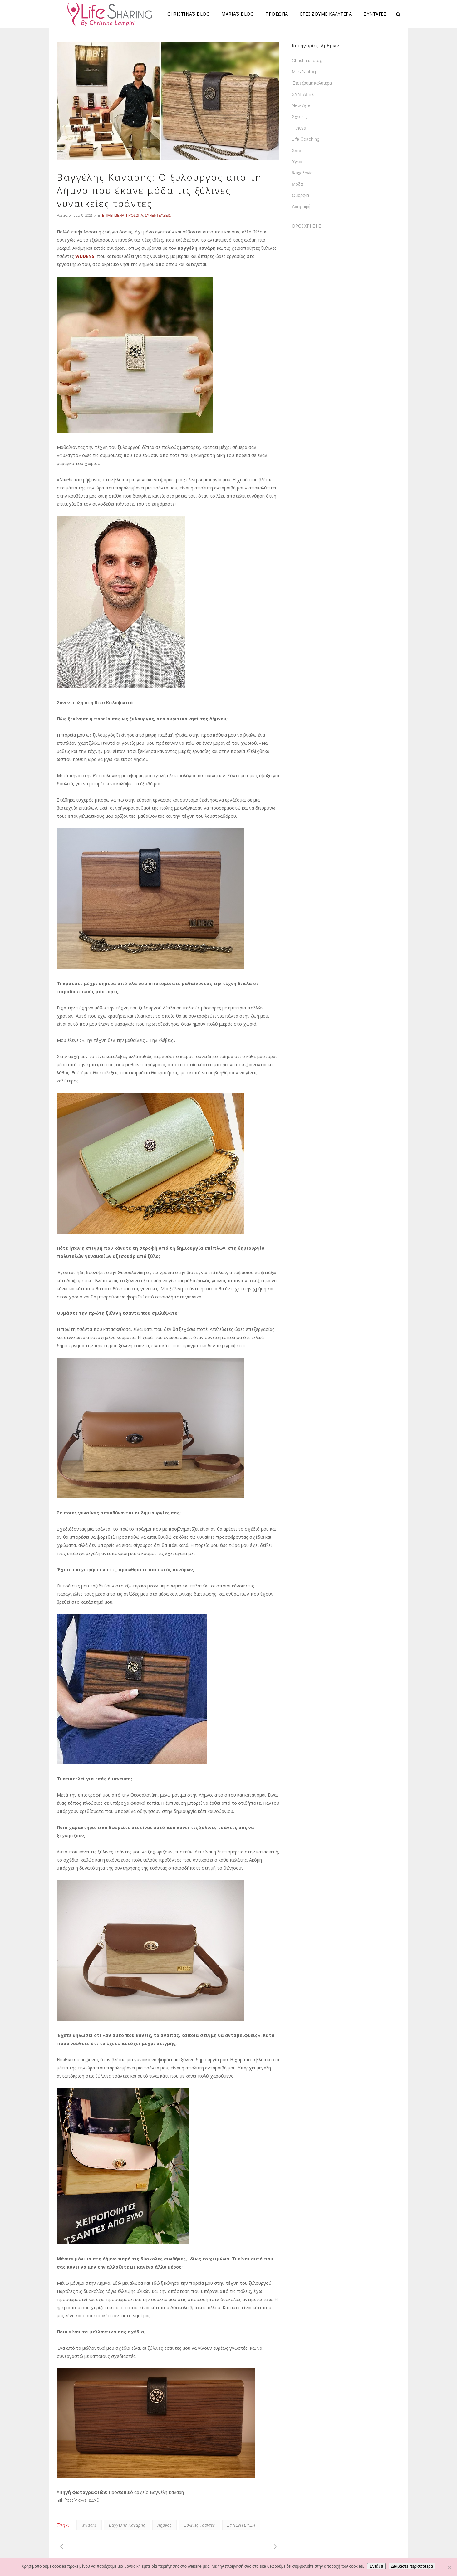 The width and height of the screenshot is (457, 2576). What do you see at coordinates (303, 94) in the screenshot?
I see `ΣΥΝΤΑΓΕΣ` at bounding box center [303, 94].